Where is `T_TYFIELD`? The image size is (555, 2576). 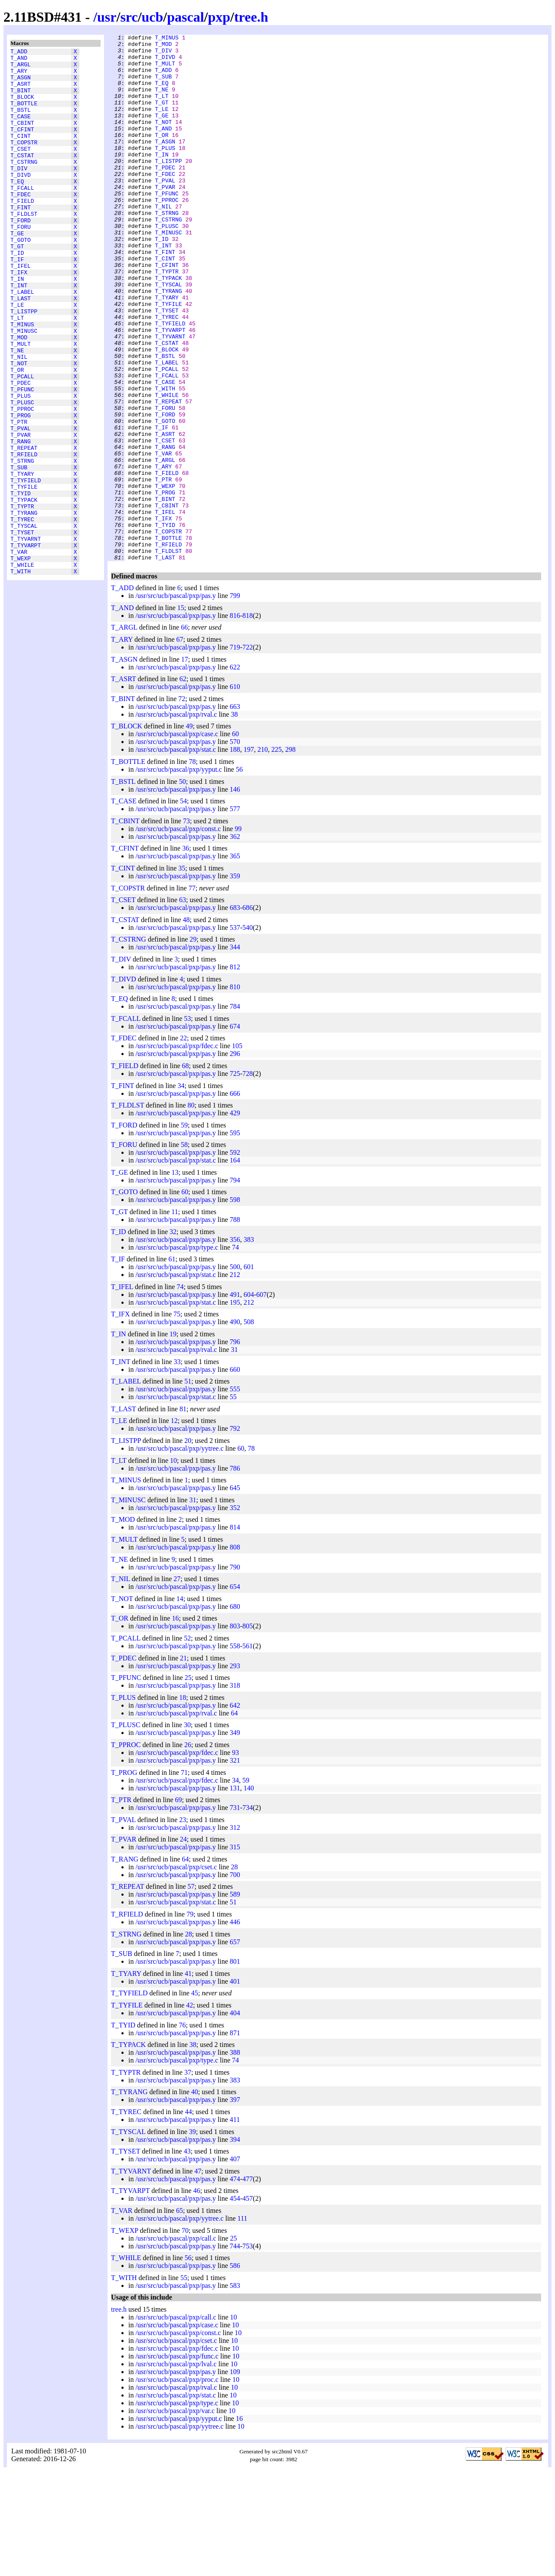
T_TYFIELD is located at coordinates (25, 567).